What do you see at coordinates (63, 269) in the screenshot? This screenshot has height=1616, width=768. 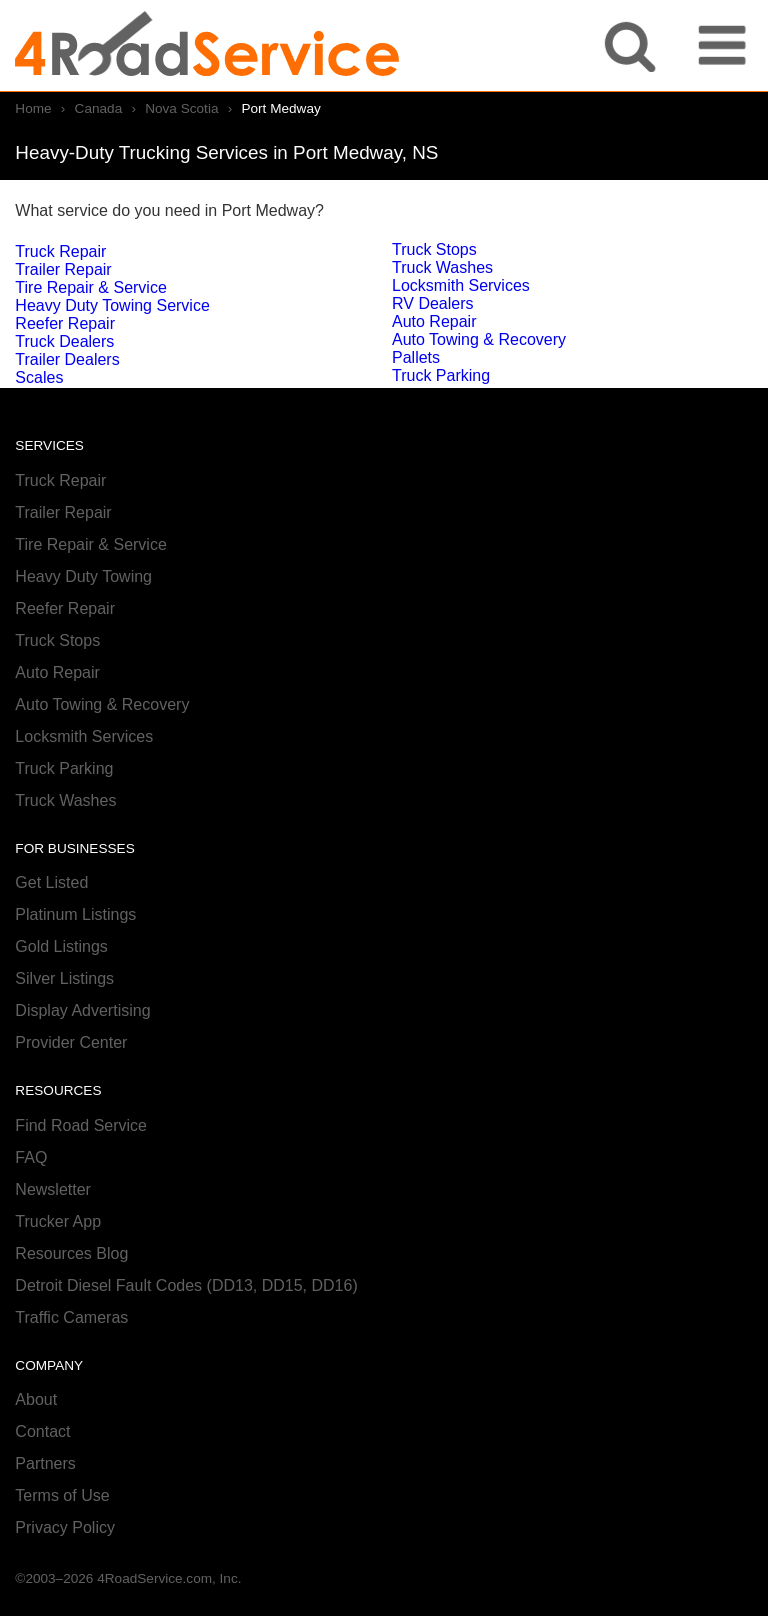 I see `Trailer Repair` at bounding box center [63, 269].